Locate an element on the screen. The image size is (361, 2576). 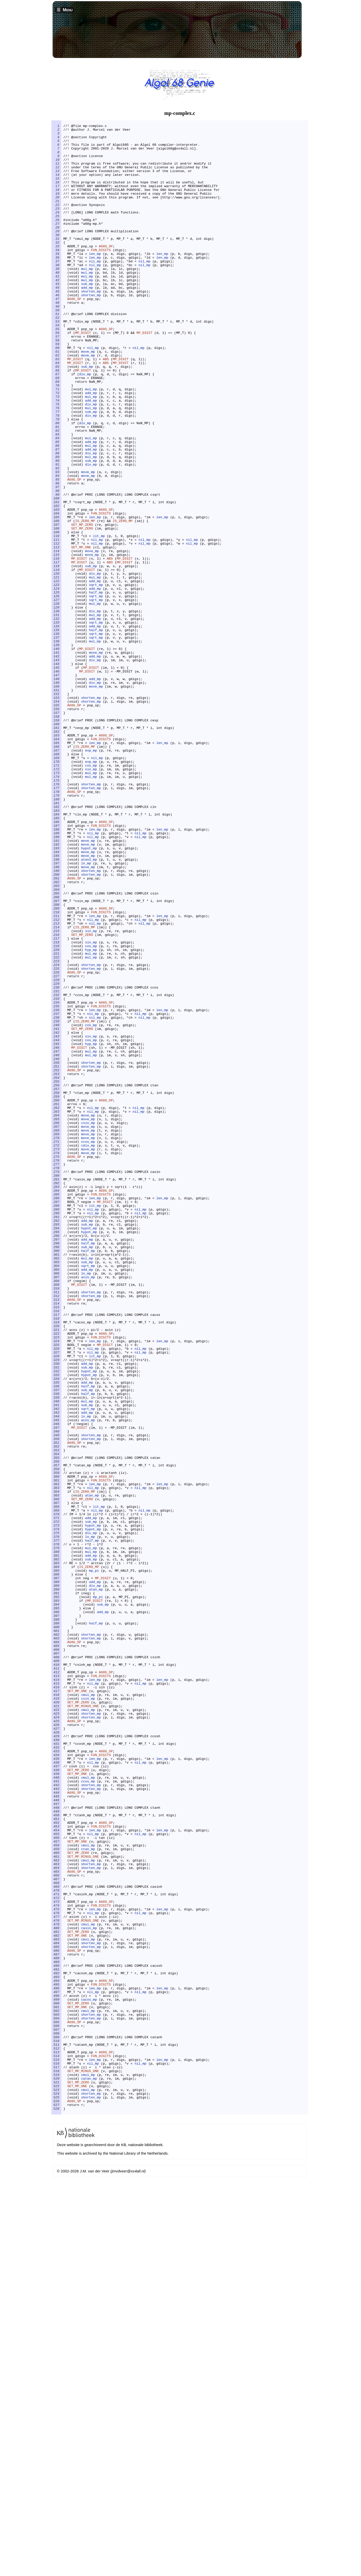
508 is located at coordinates (56, 2416).